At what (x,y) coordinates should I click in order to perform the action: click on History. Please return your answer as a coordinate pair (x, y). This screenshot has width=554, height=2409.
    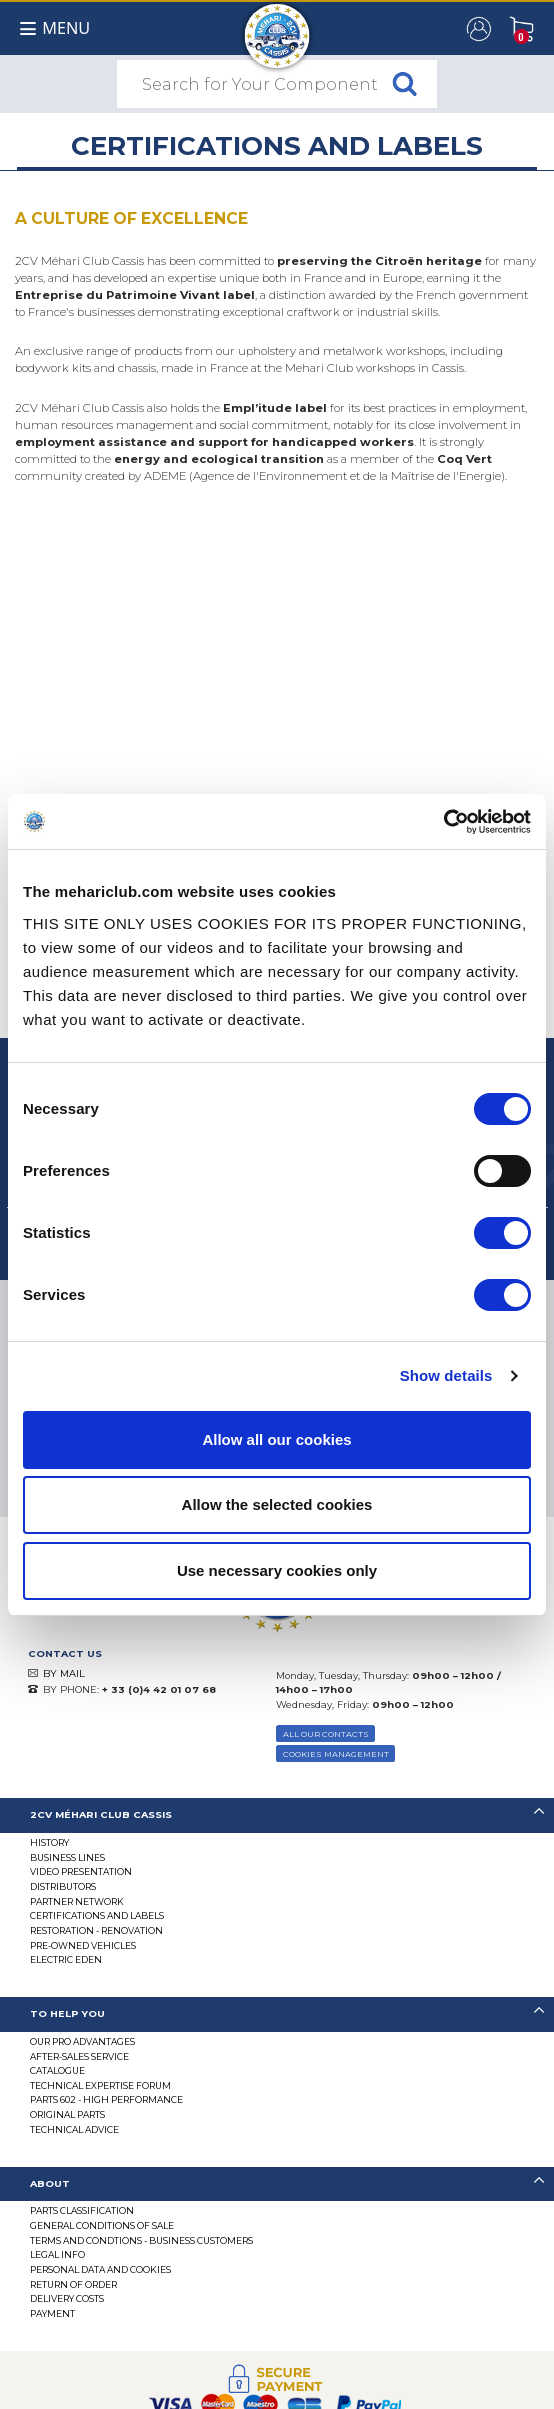
    Looking at the image, I should click on (49, 1842).